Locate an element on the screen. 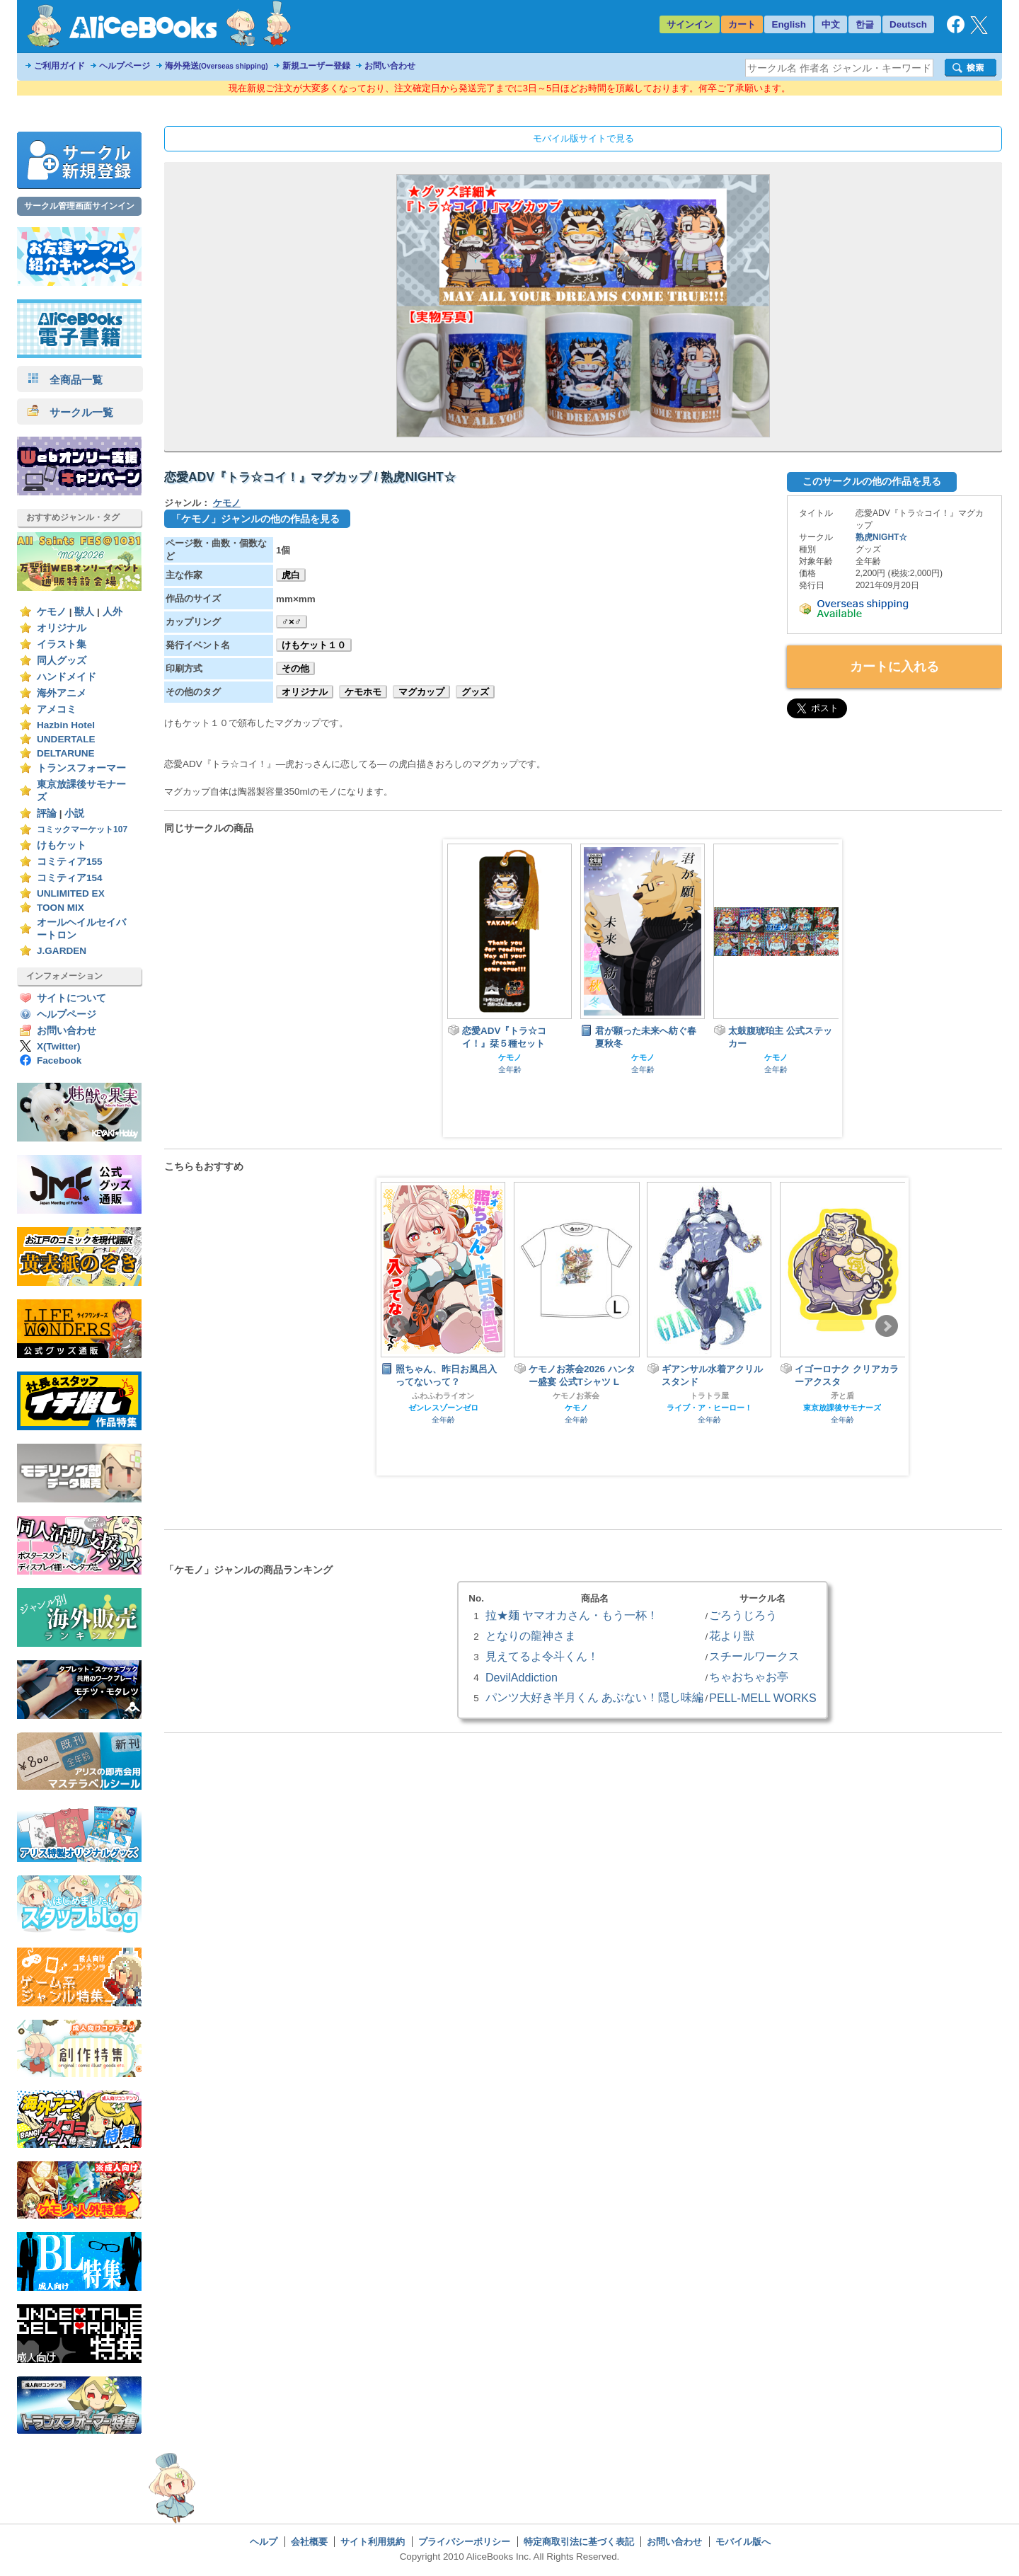  トラトラ屋 is located at coordinates (709, 1395).